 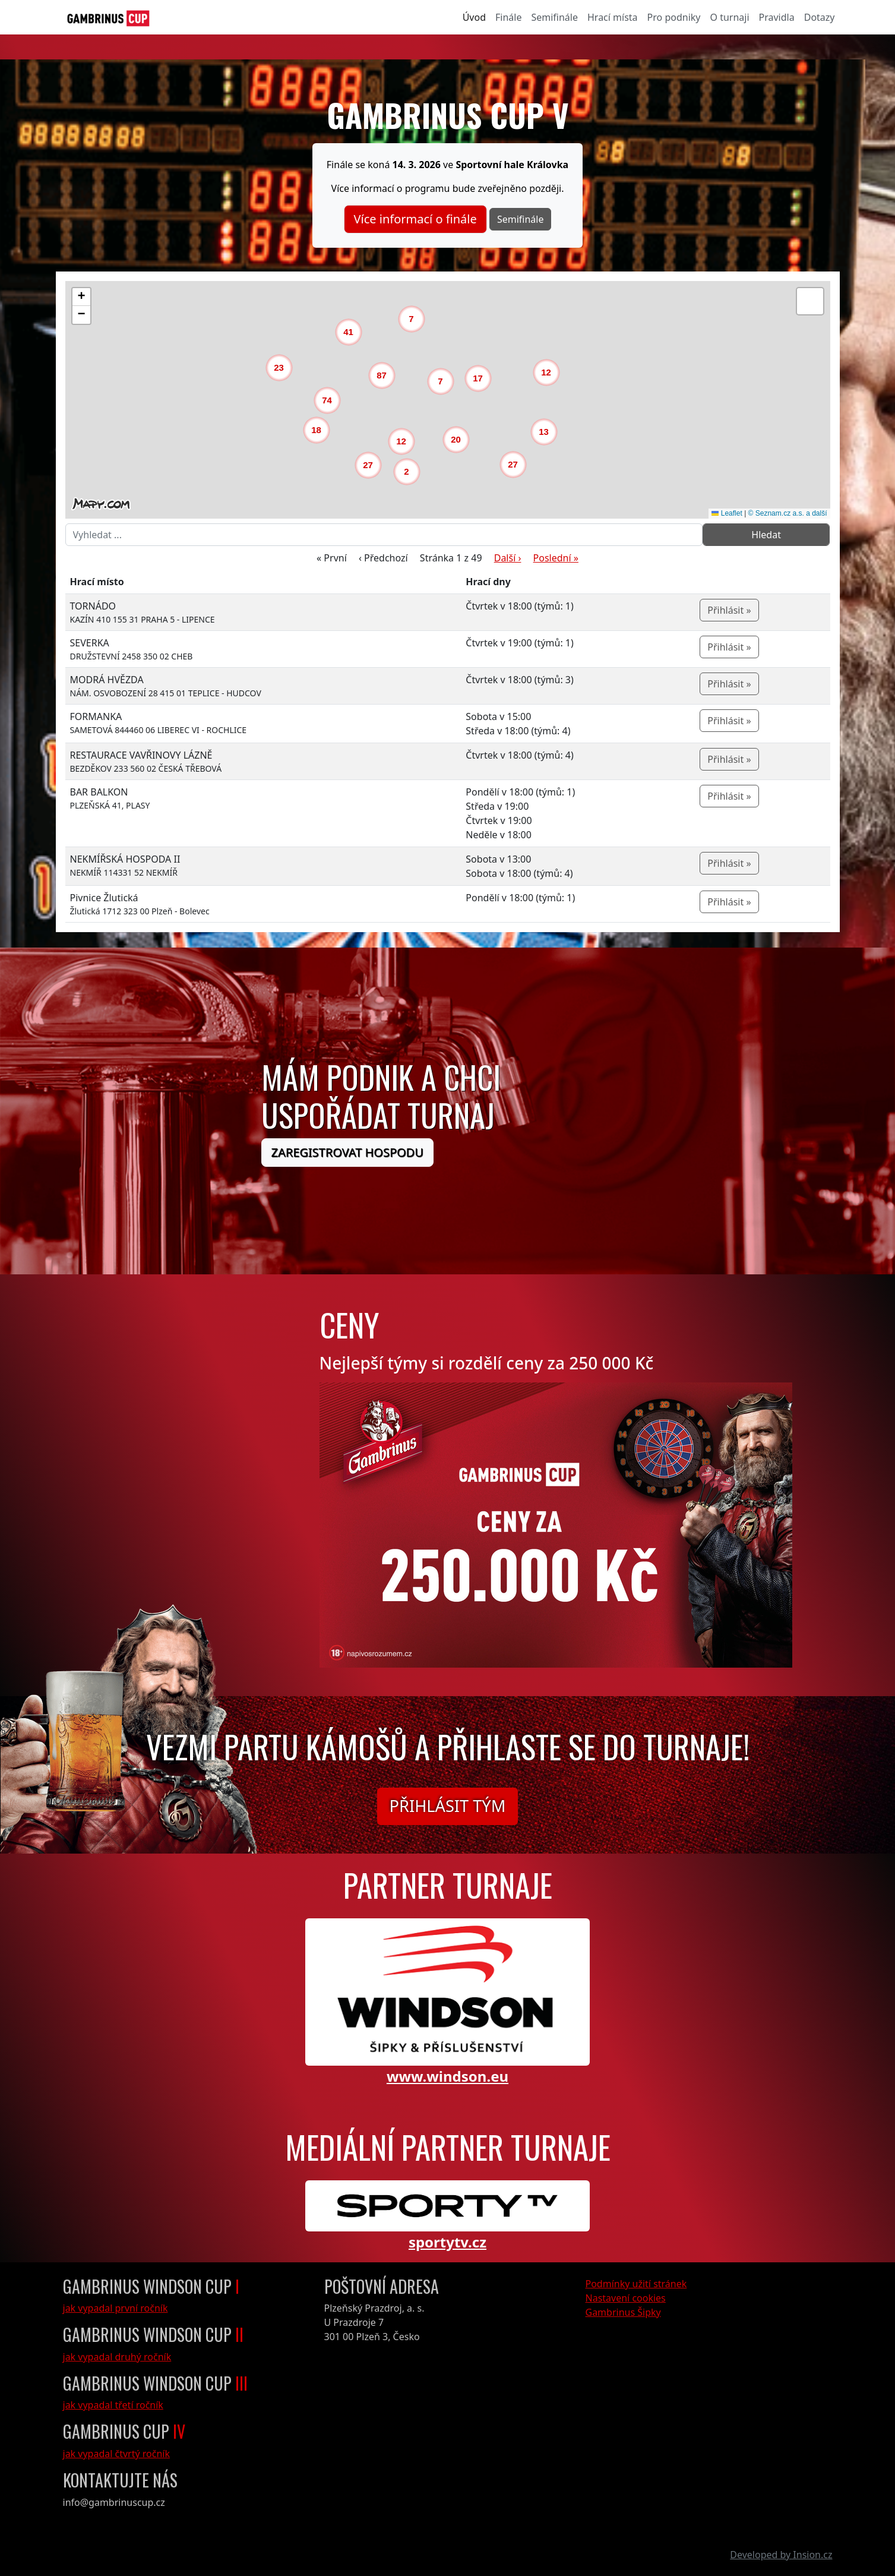 What do you see at coordinates (555, 557) in the screenshot?
I see `Poslední »` at bounding box center [555, 557].